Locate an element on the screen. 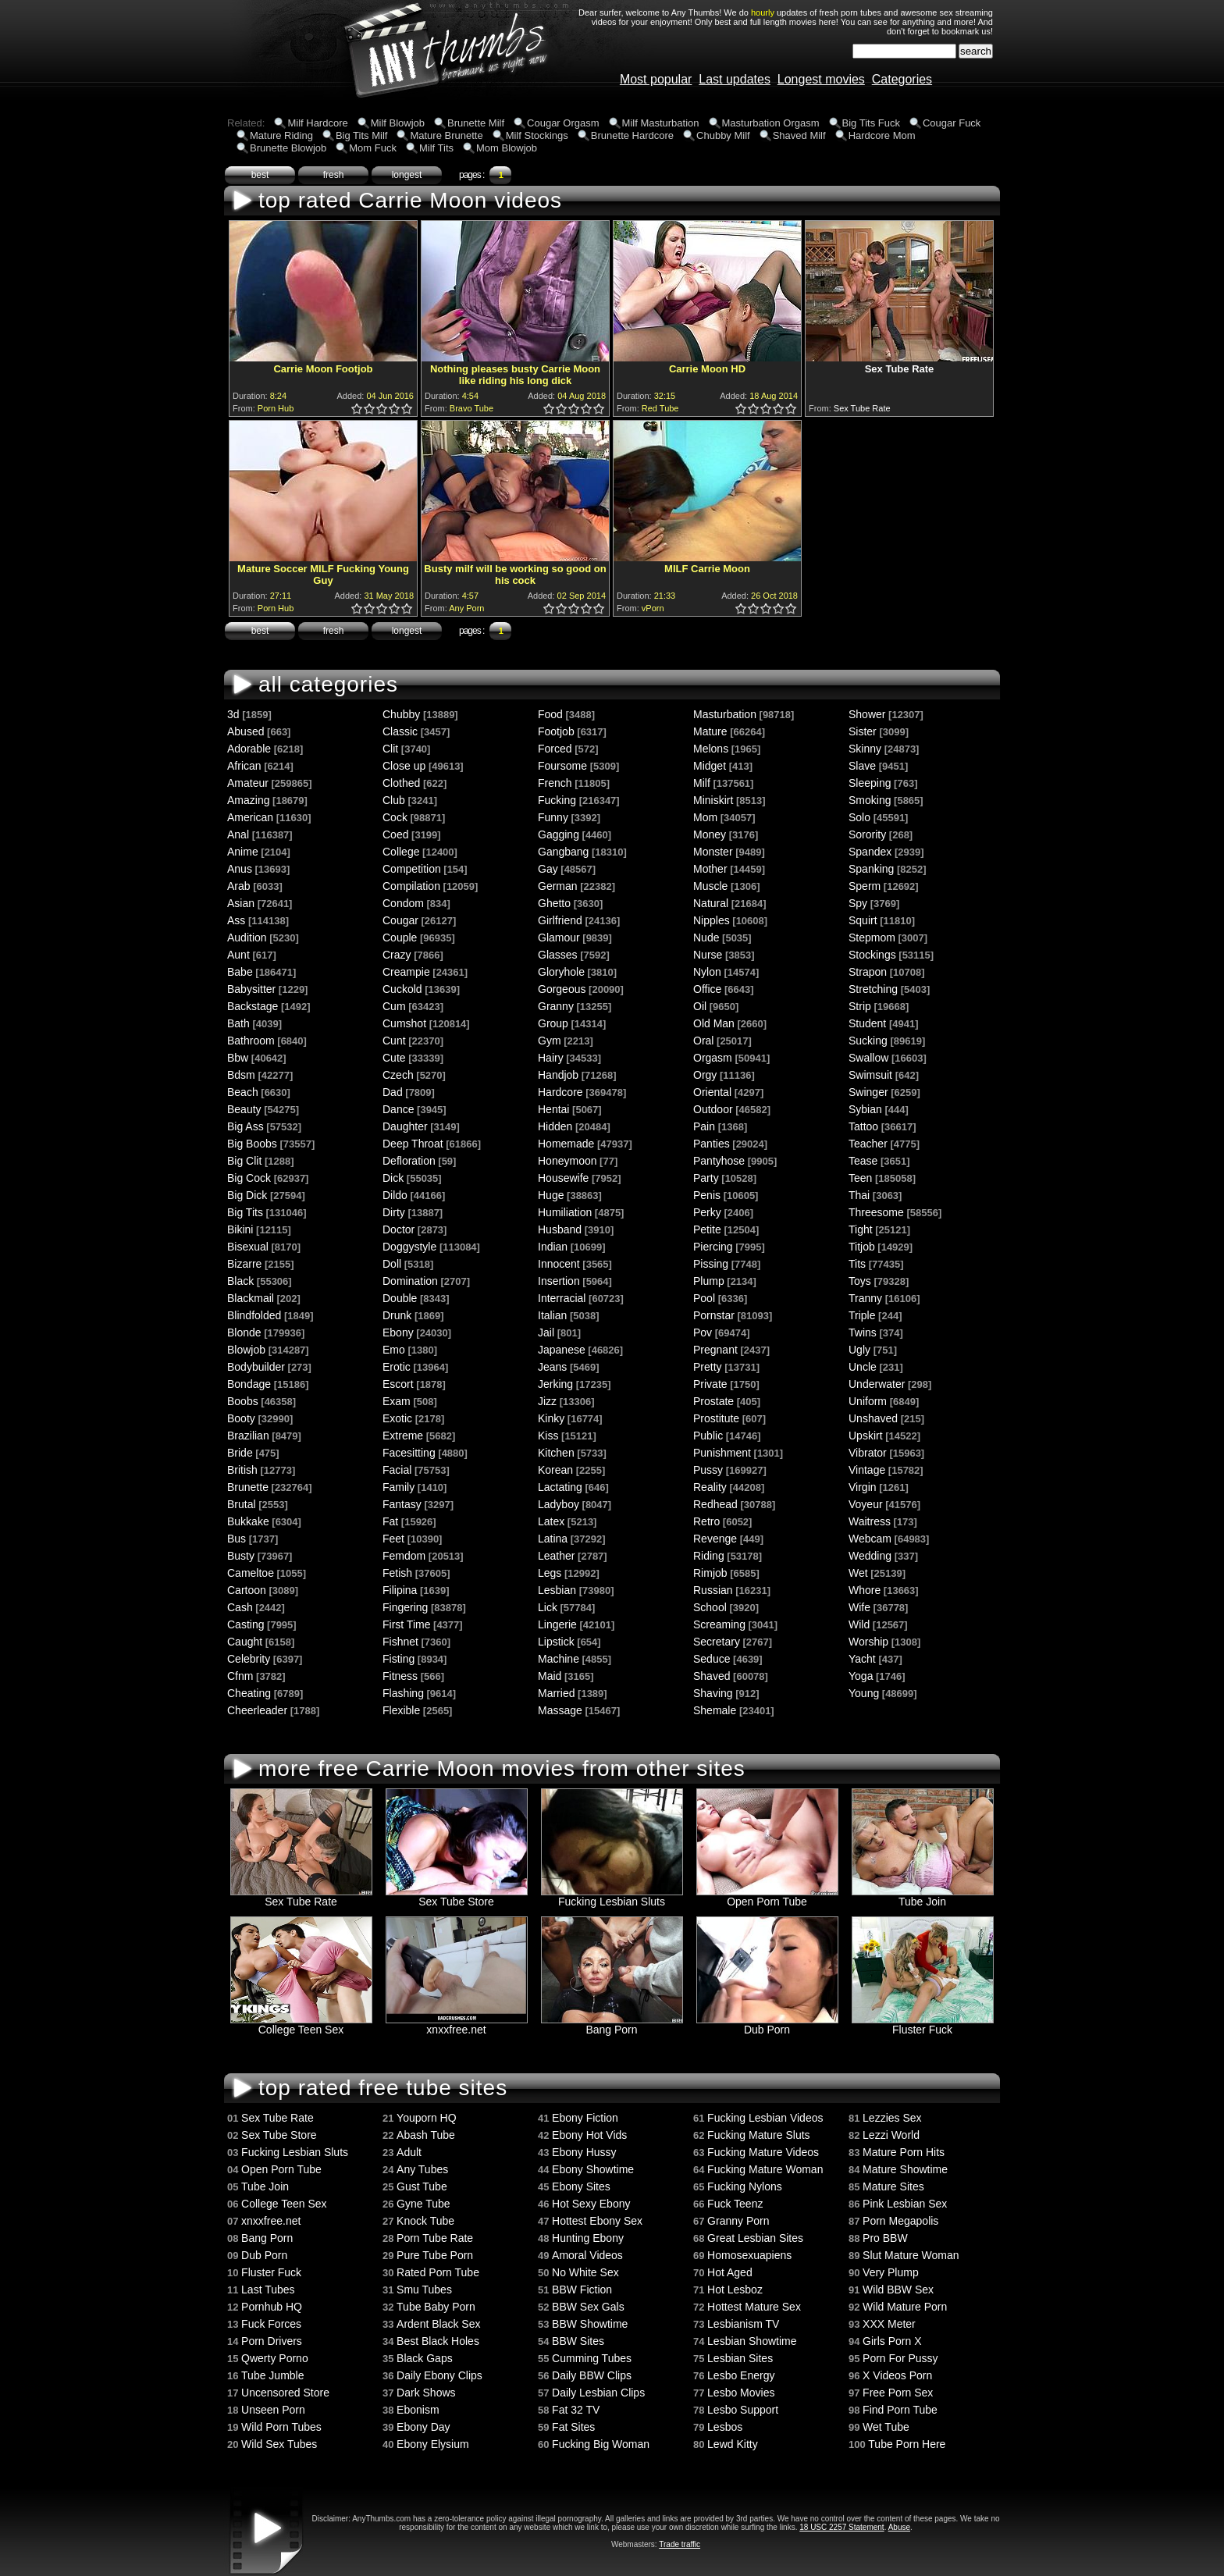  Lesbian Showtime is located at coordinates (751, 2341).